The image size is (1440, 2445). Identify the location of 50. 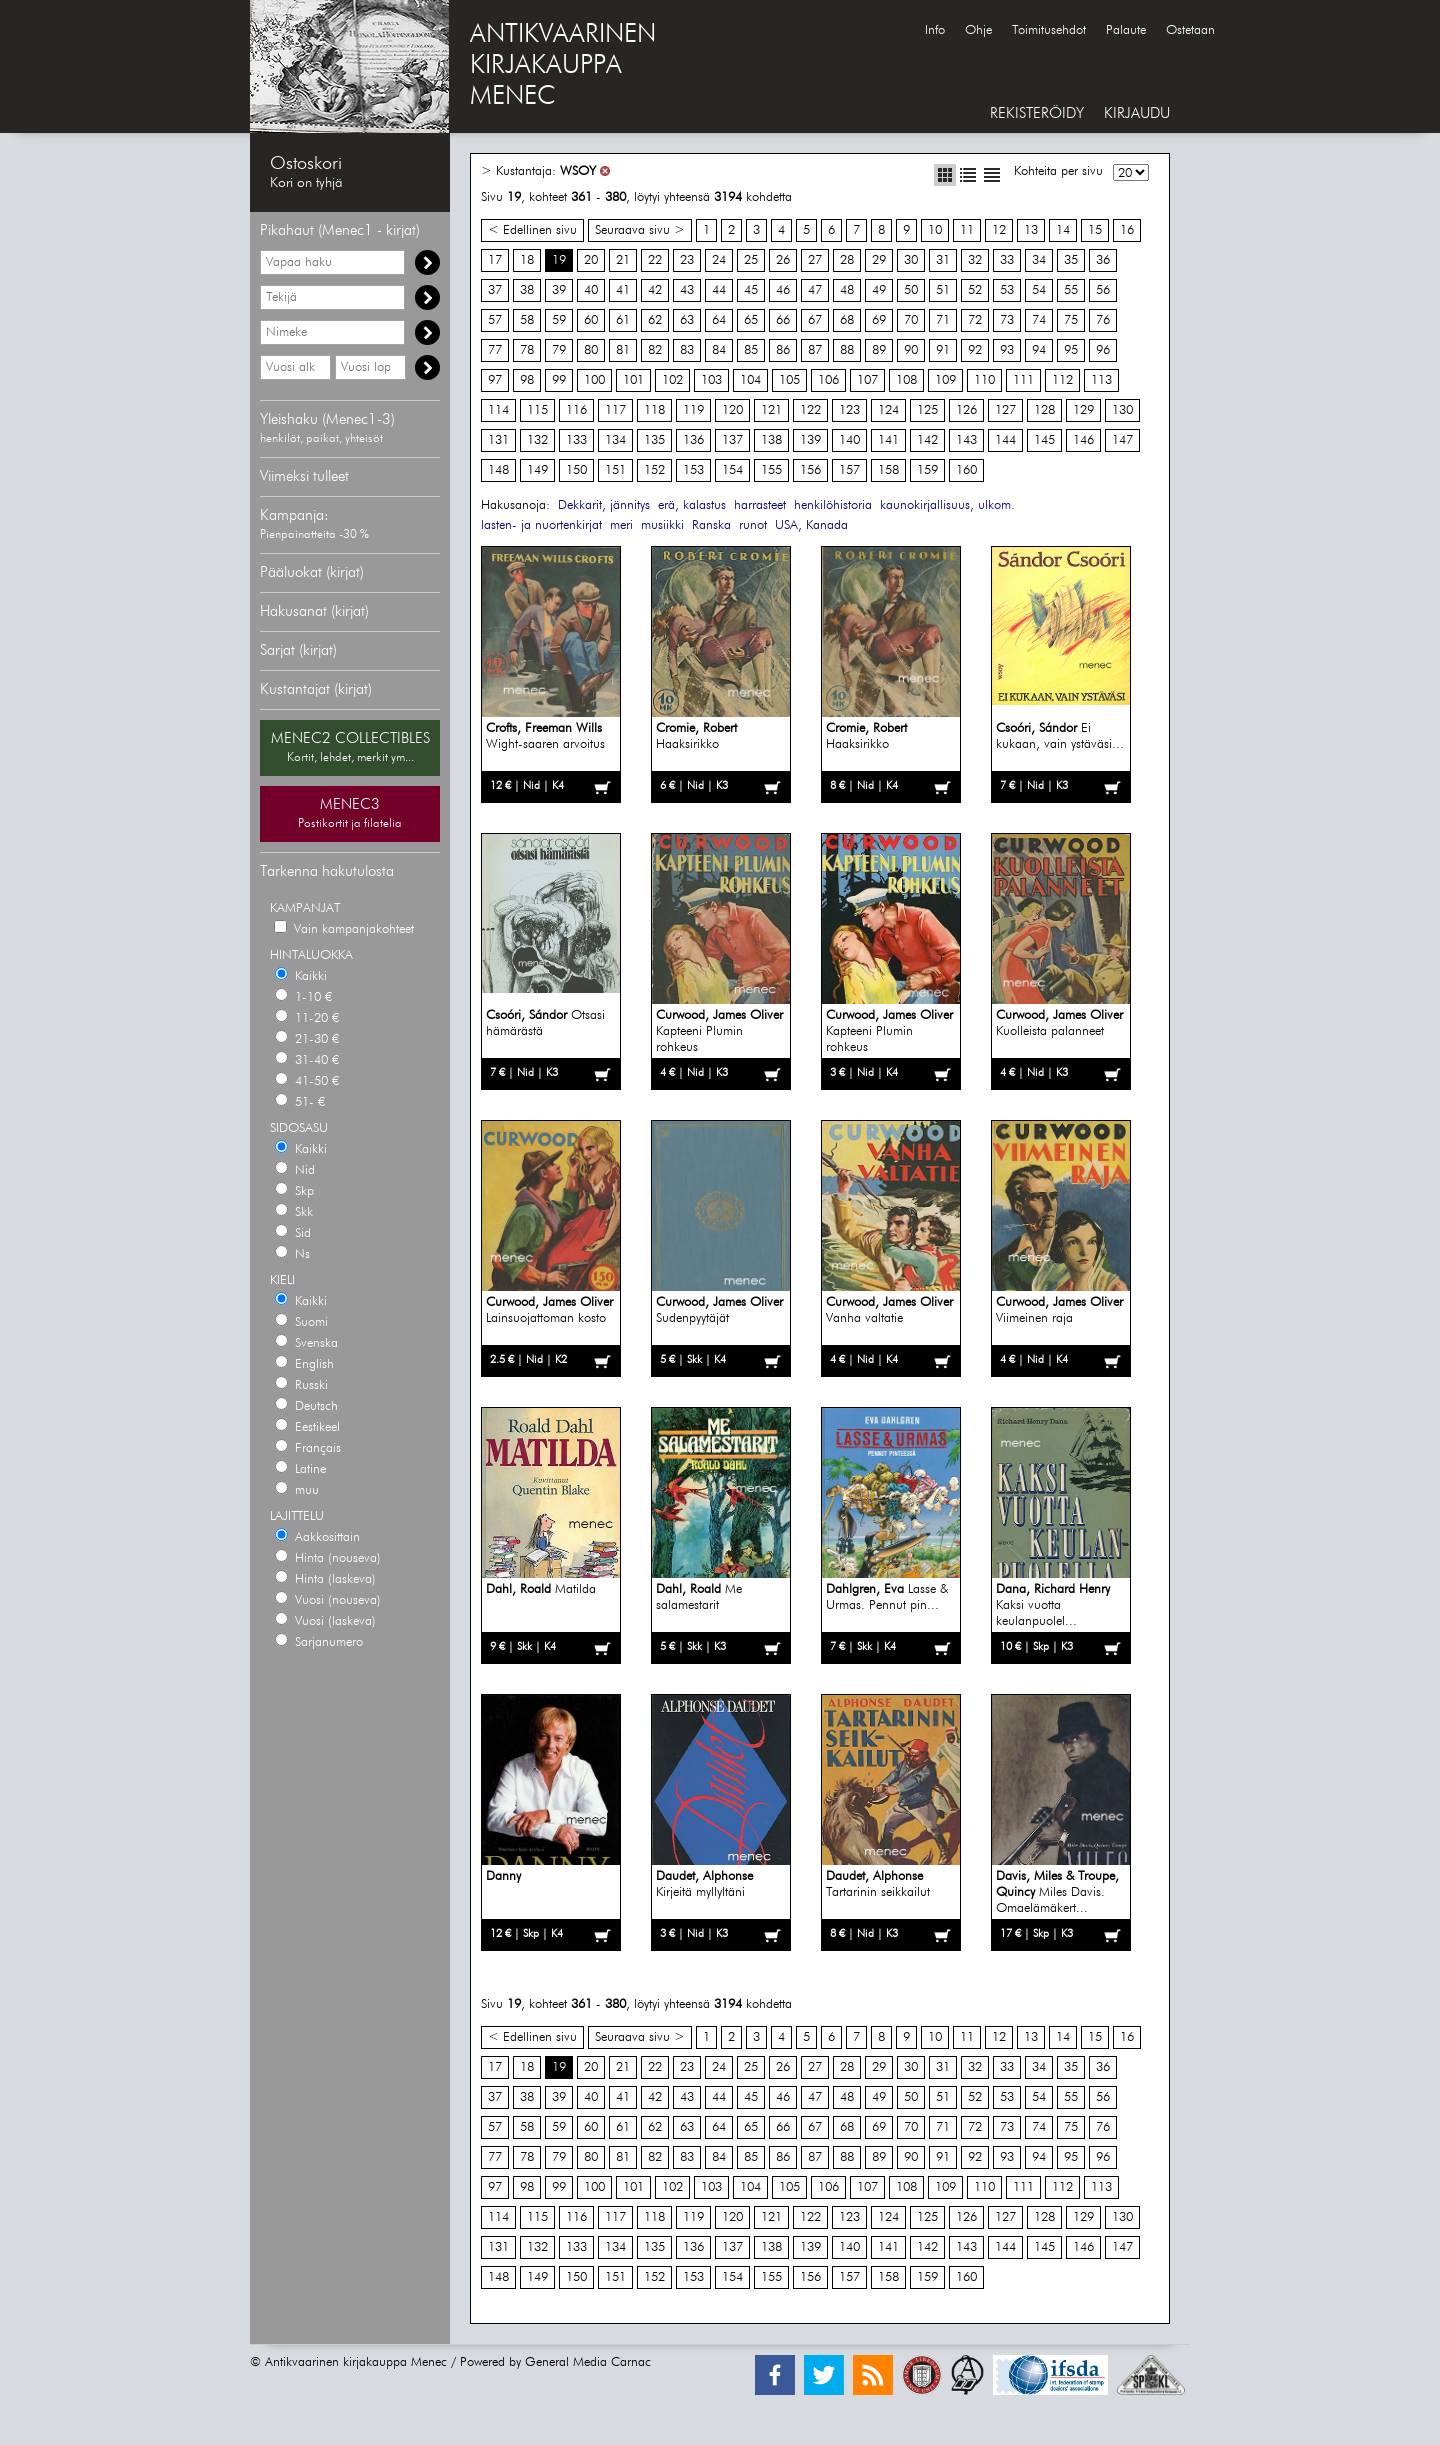
(911, 290).